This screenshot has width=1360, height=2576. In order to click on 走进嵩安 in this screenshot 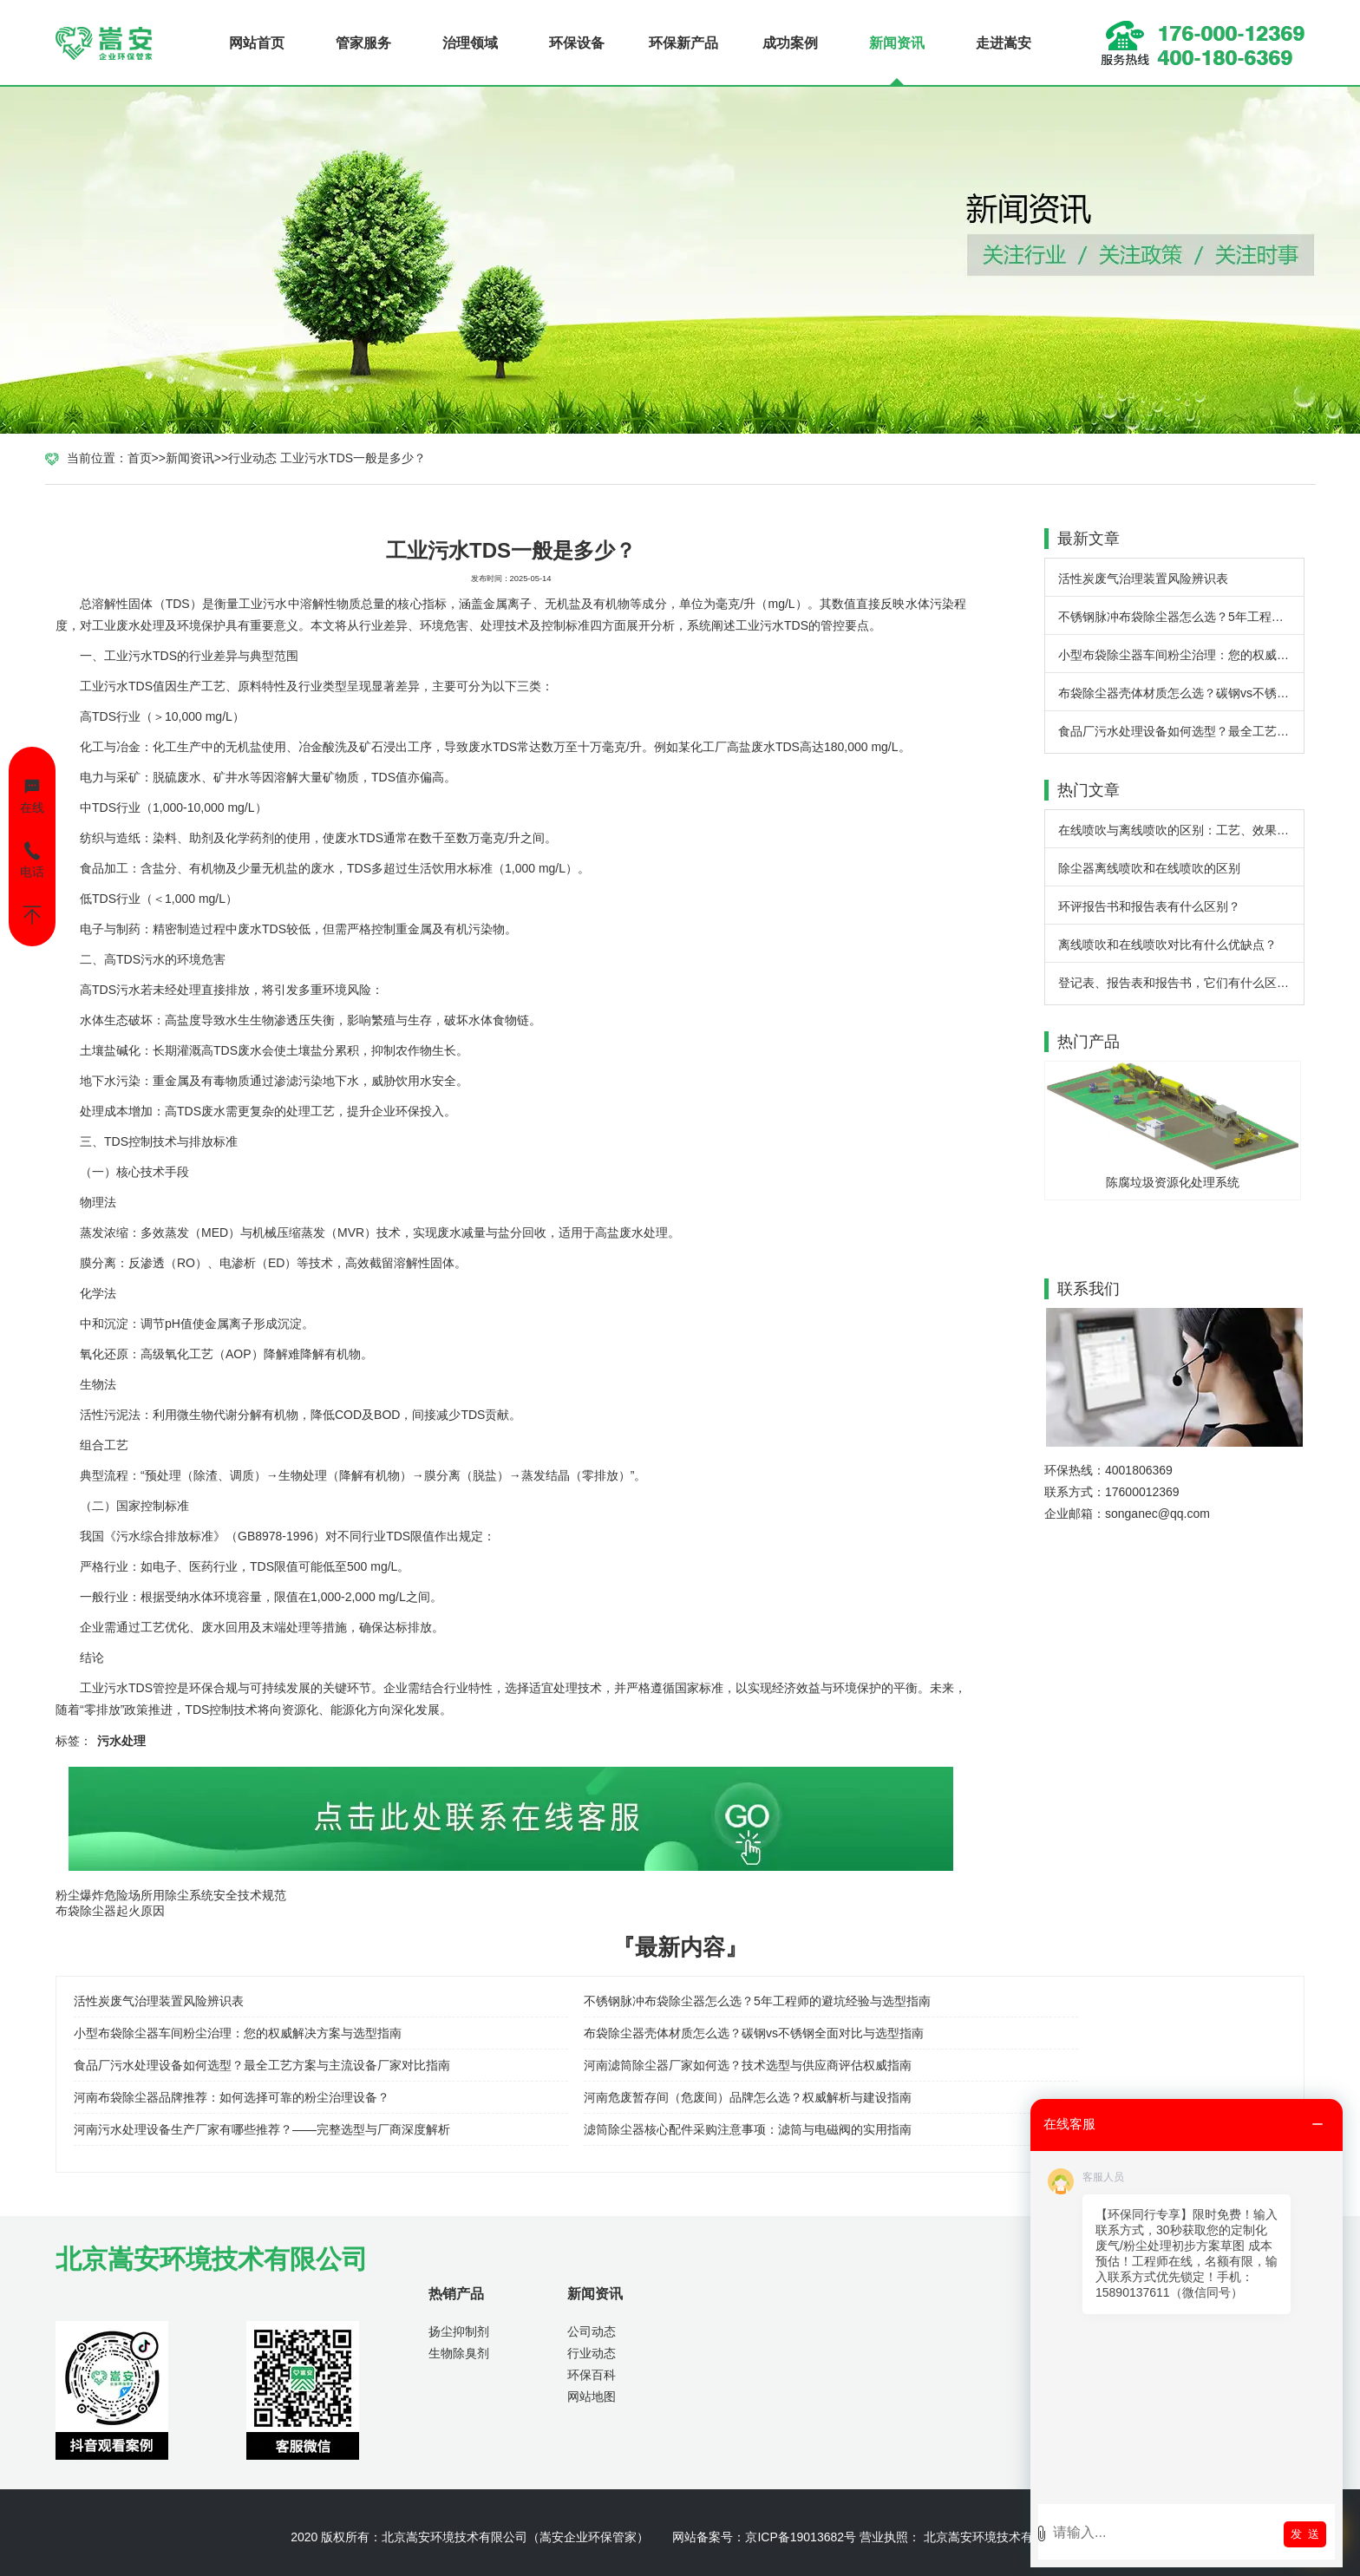, I will do `click(1003, 43)`.